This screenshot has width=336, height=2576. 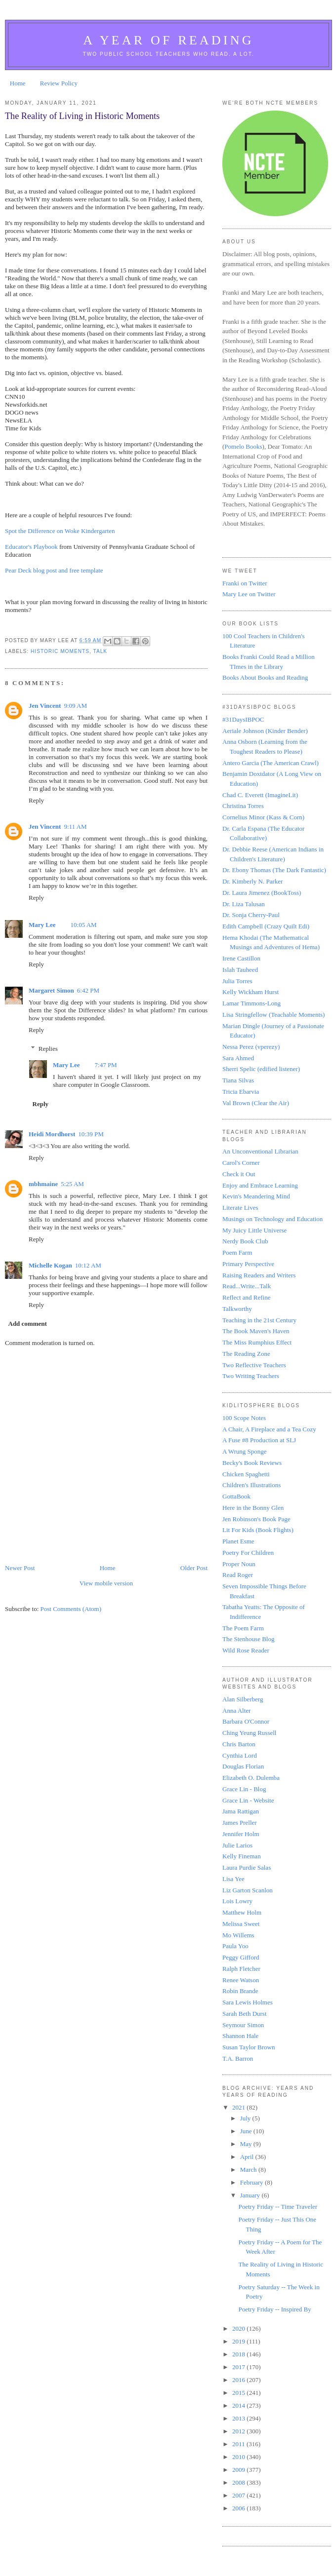 What do you see at coordinates (241, 1856) in the screenshot?
I see `Kelly Fineman` at bounding box center [241, 1856].